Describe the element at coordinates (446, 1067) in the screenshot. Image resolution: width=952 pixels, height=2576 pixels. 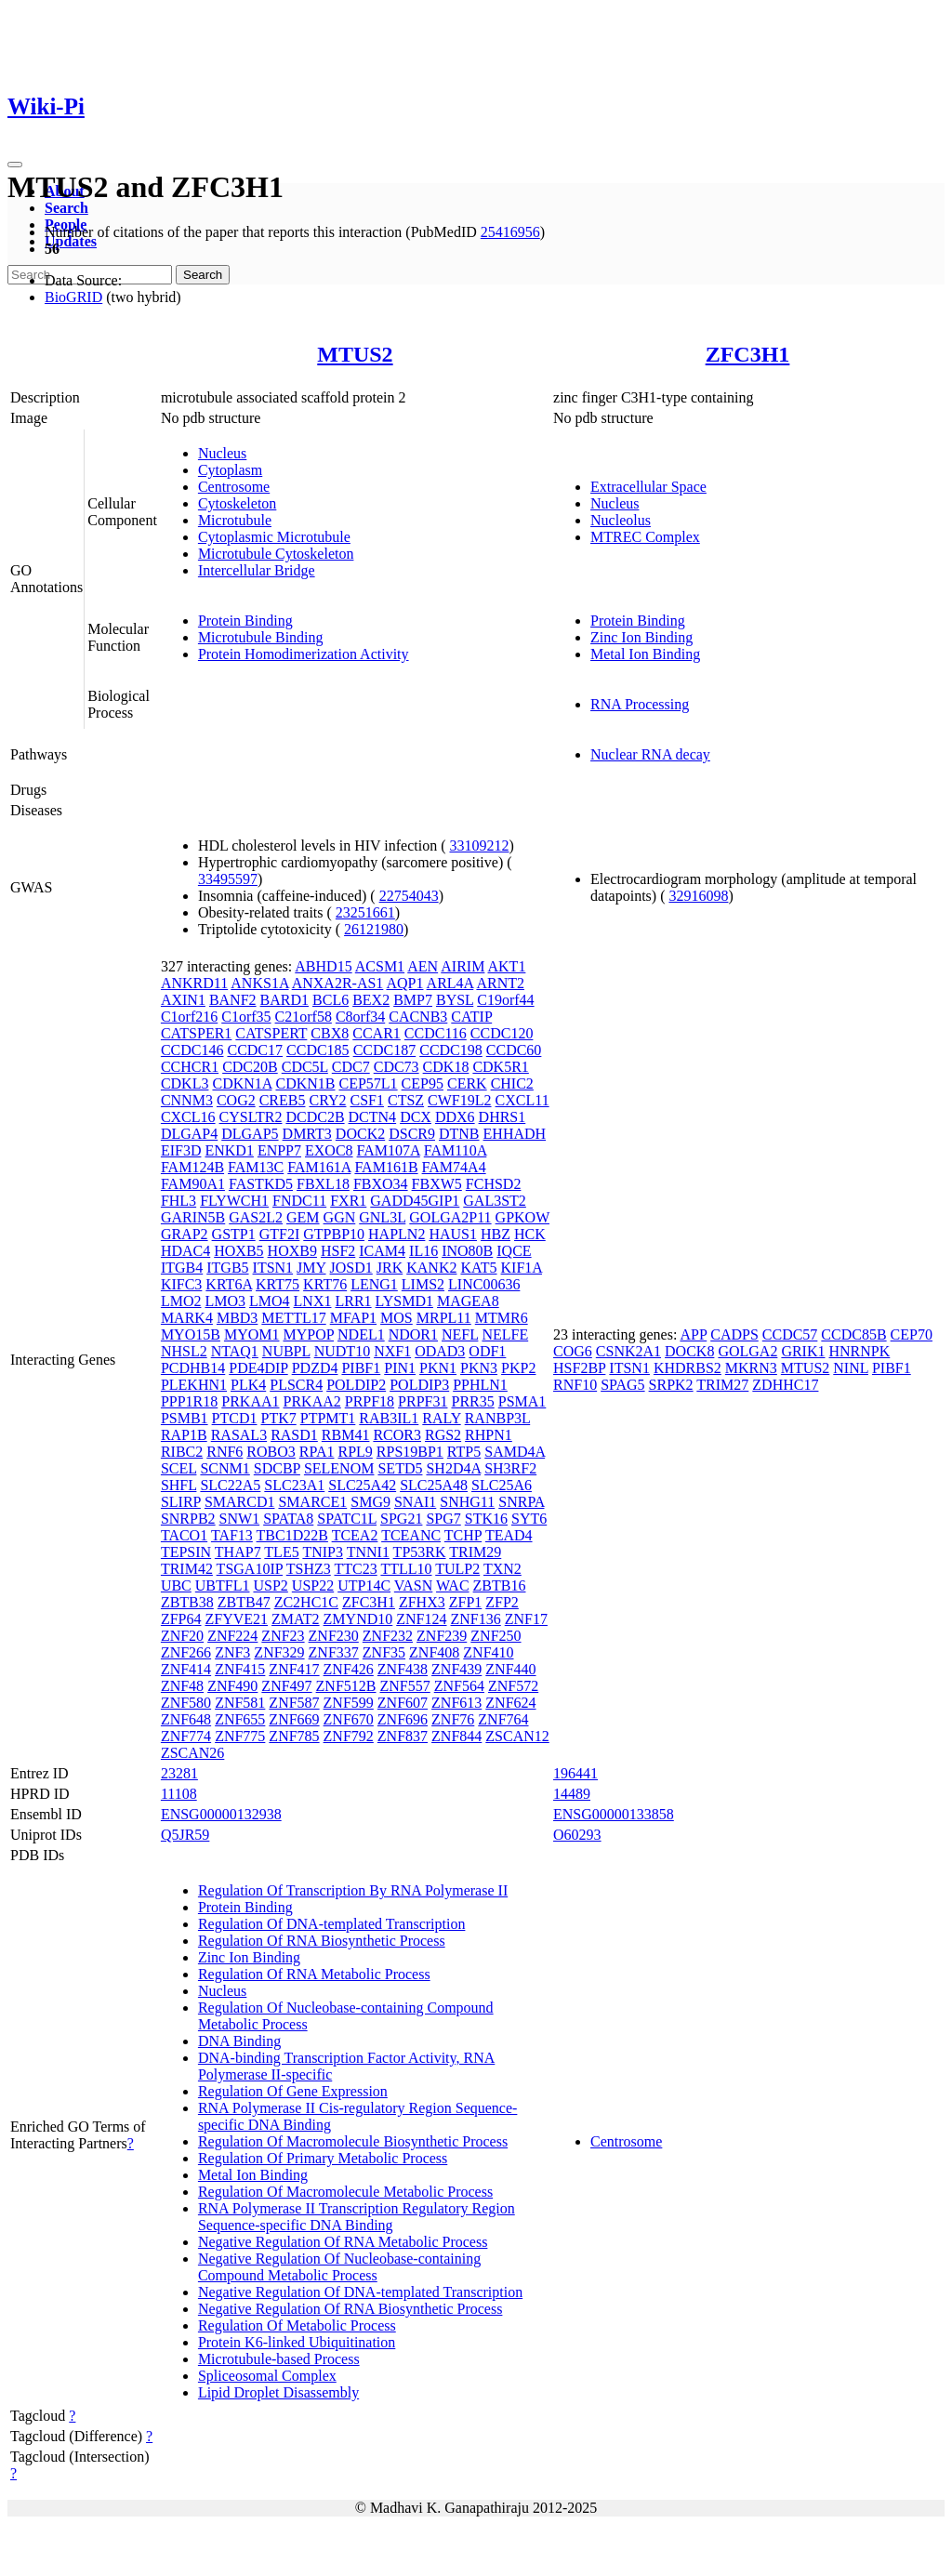
I see `CDK18` at that location.